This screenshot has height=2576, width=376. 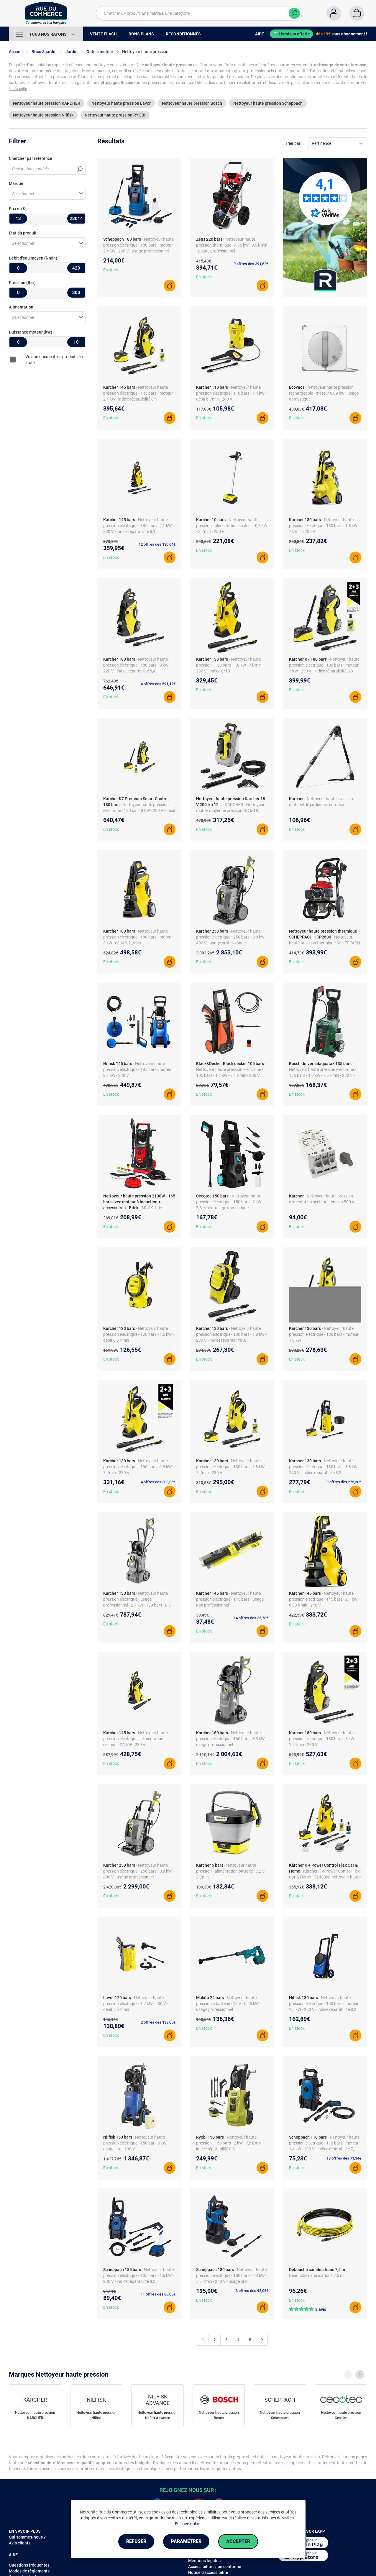 What do you see at coordinates (230, 2143) in the screenshot?
I see `- Nettoyeur haute pression - 150 bars - 2 kW - 7,5 l/min - indice réparabilité 8,9` at bounding box center [230, 2143].